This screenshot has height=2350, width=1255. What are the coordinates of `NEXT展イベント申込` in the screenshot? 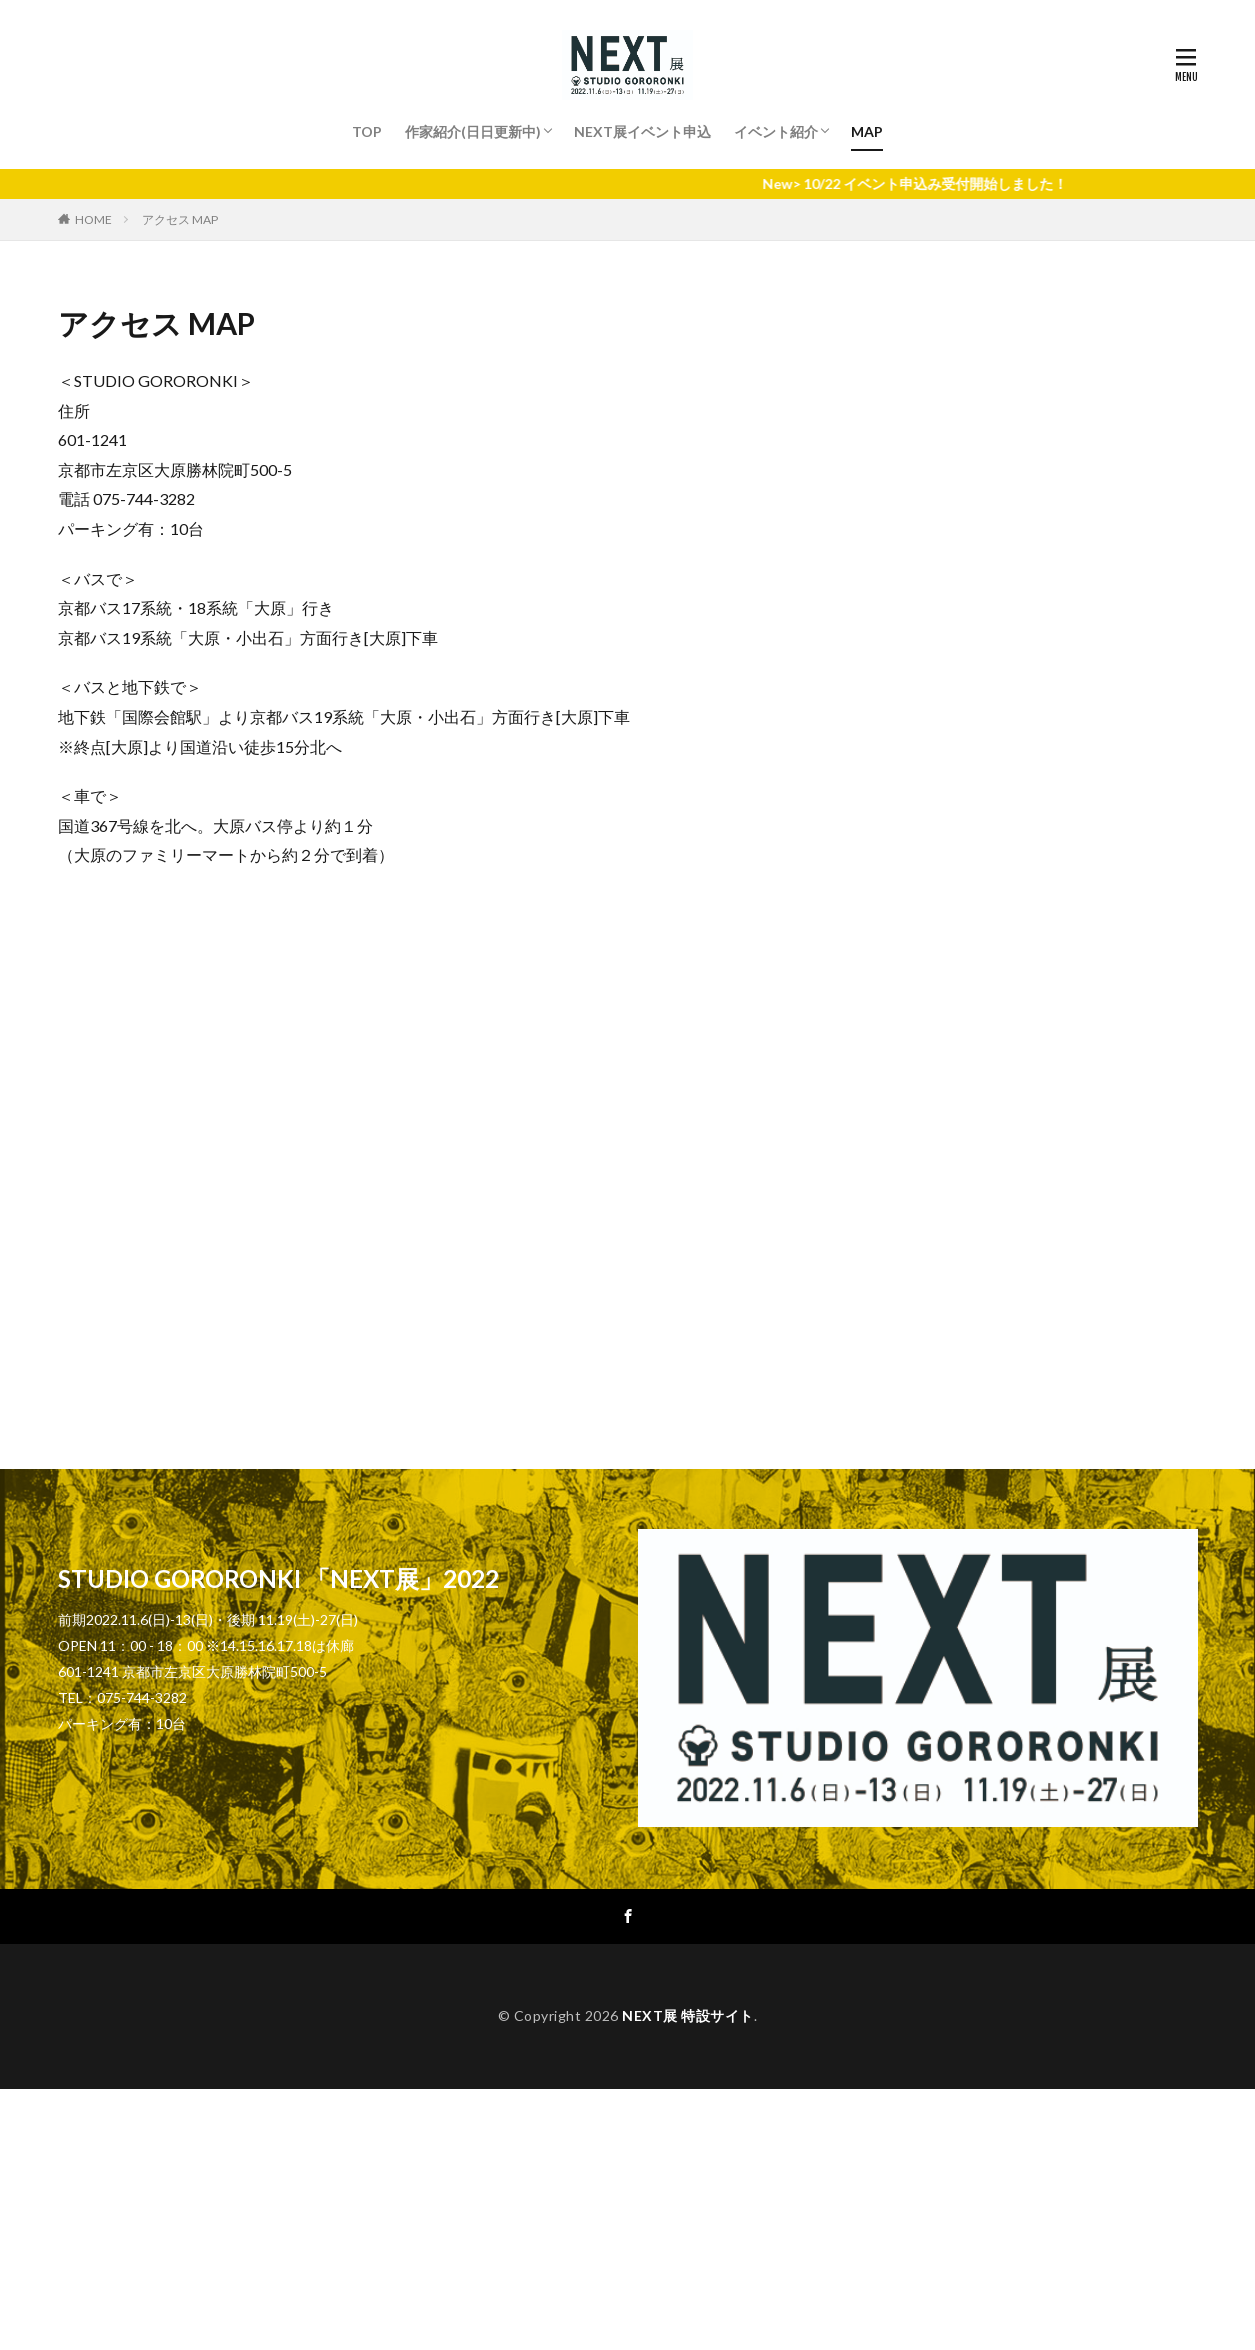 It's located at (642, 131).